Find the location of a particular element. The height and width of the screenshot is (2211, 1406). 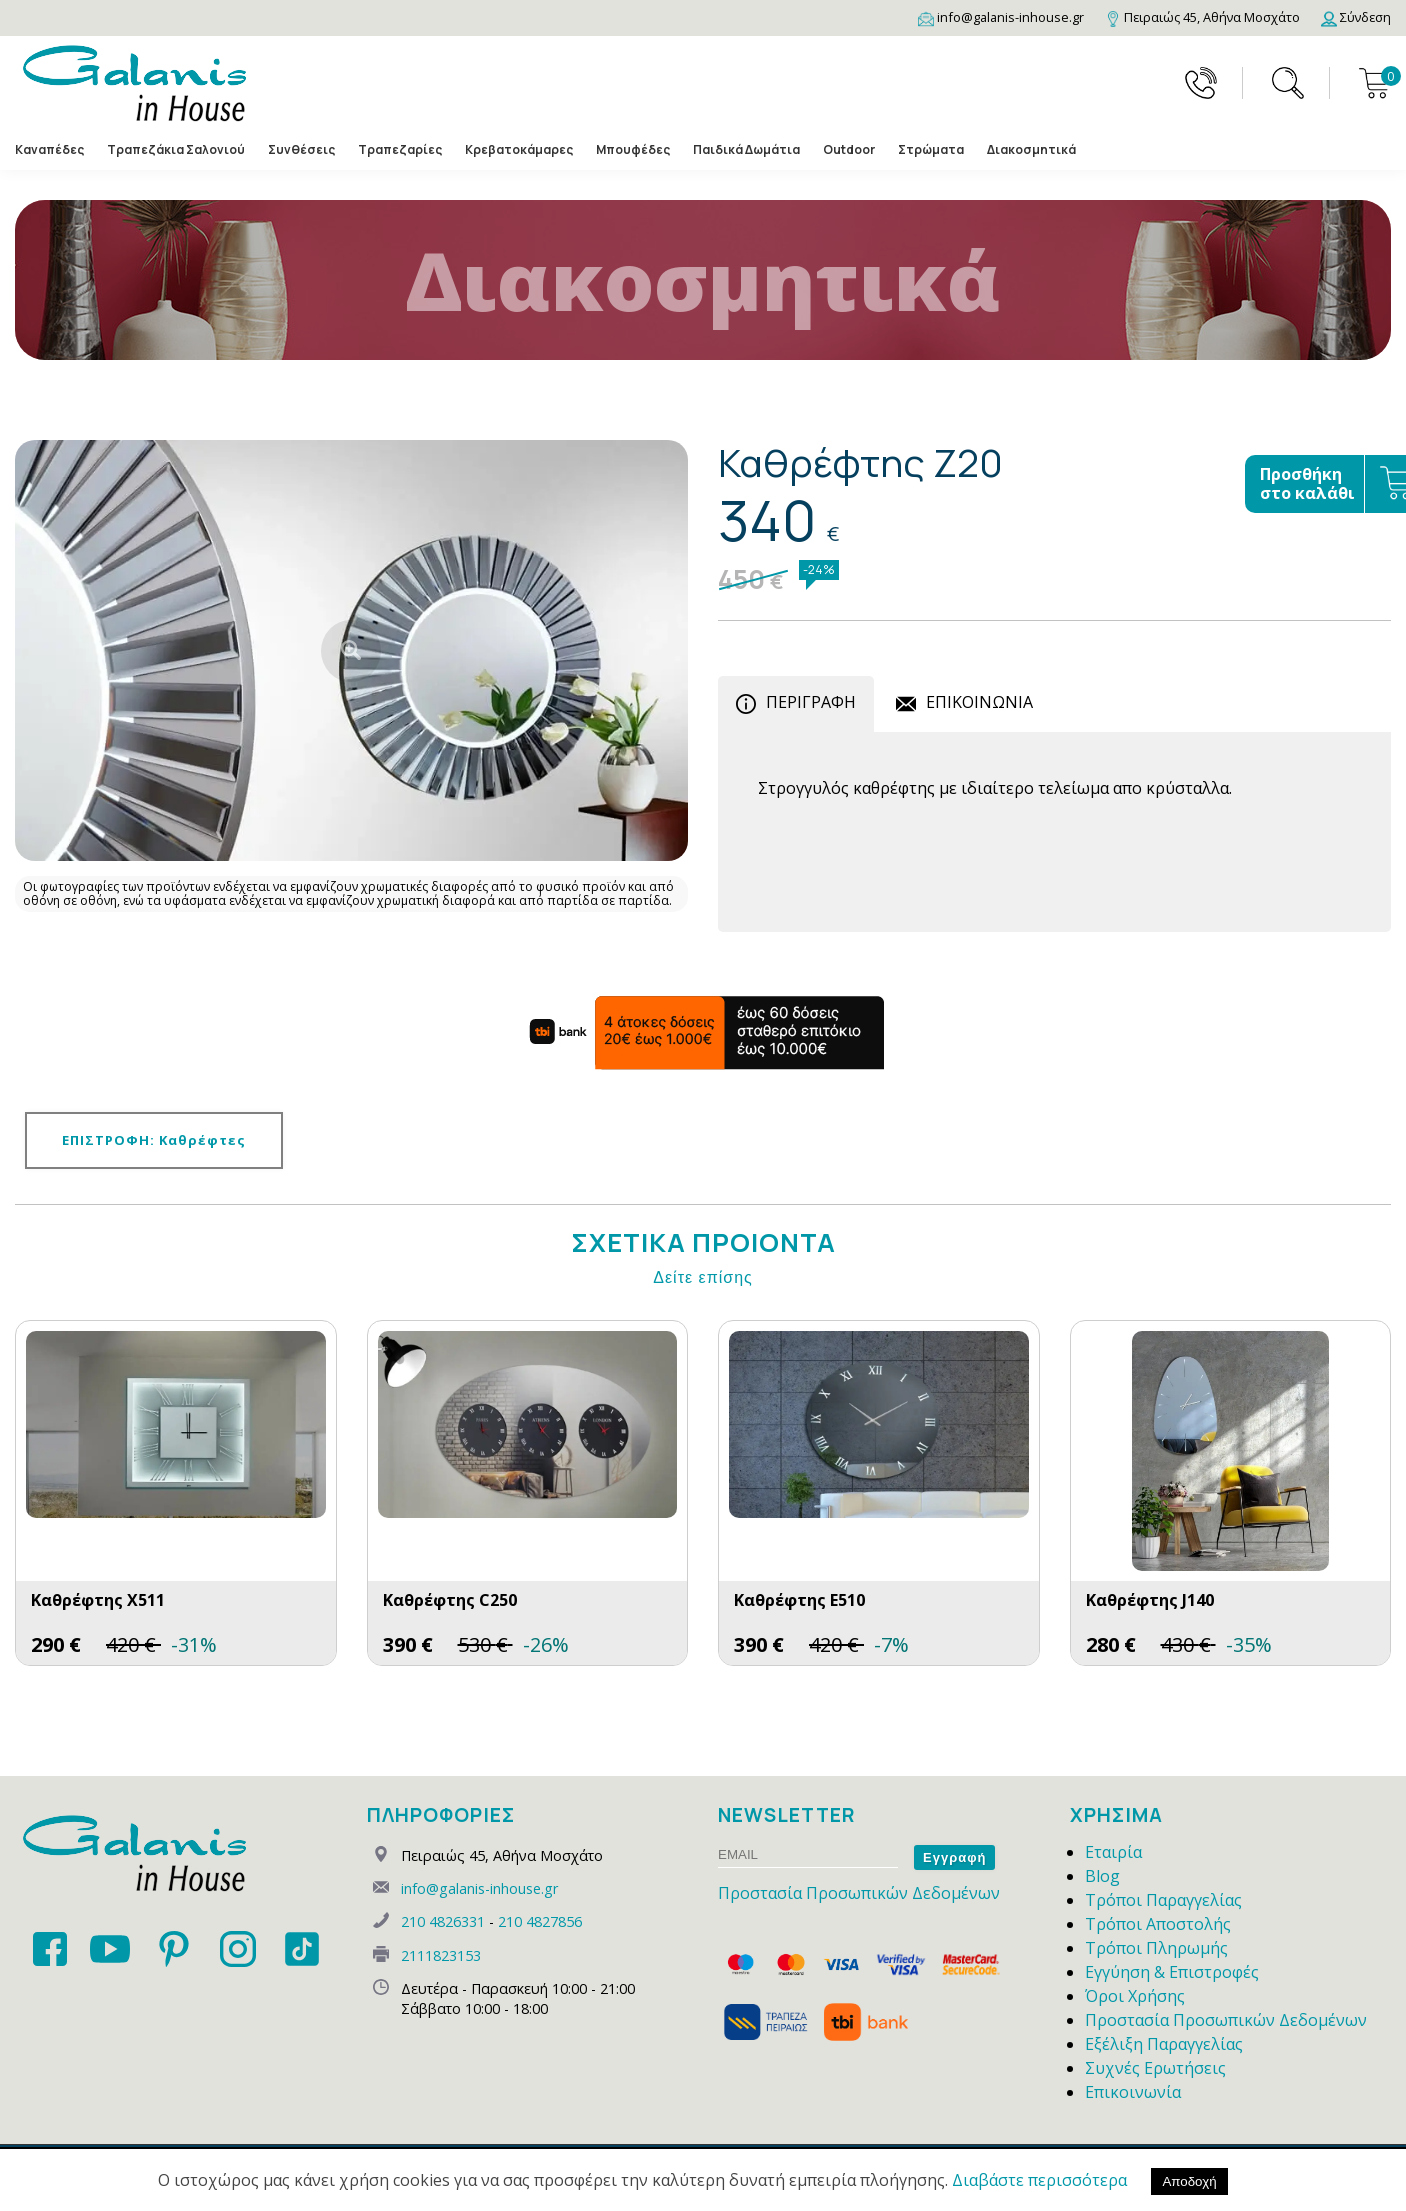

Τρόποι Αποστολής is located at coordinates (1158, 1924).